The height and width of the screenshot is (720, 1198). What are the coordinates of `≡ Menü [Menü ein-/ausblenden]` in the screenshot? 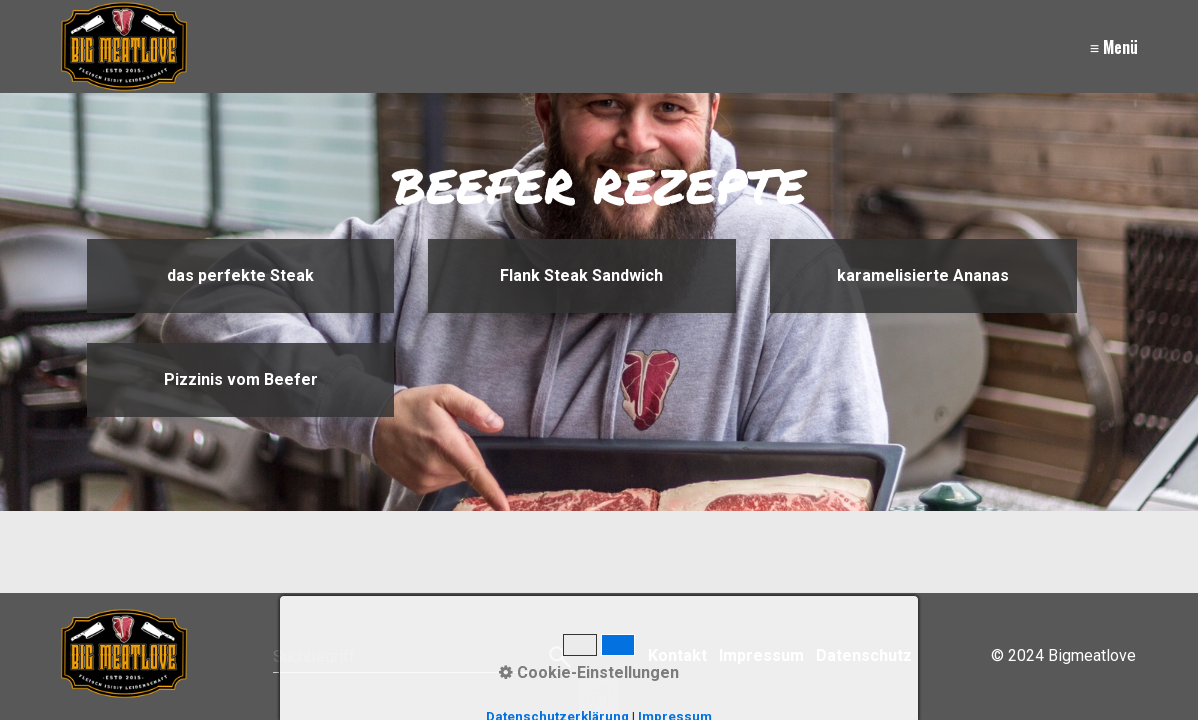 It's located at (1114, 47).